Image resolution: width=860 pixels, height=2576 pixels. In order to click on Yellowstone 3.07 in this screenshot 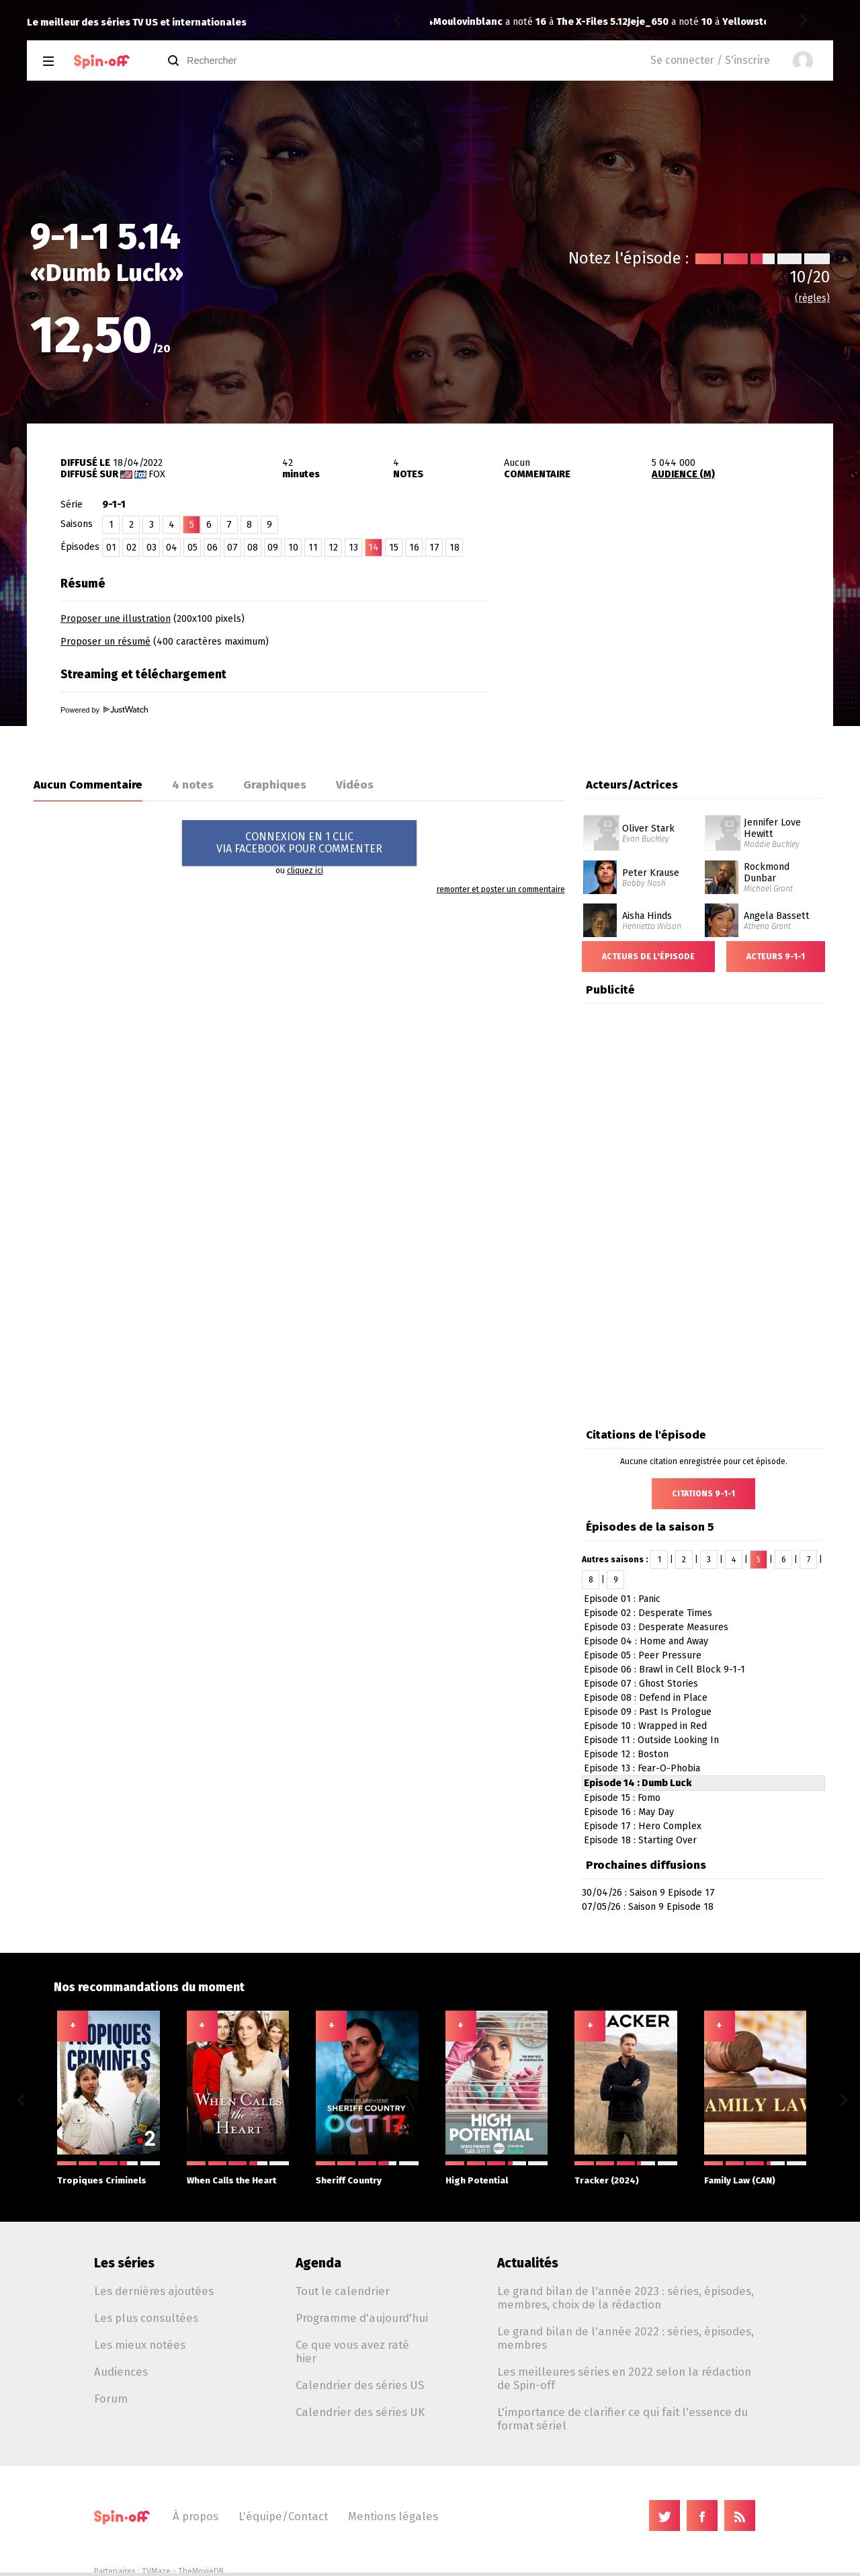, I will do `click(568, 22)`.